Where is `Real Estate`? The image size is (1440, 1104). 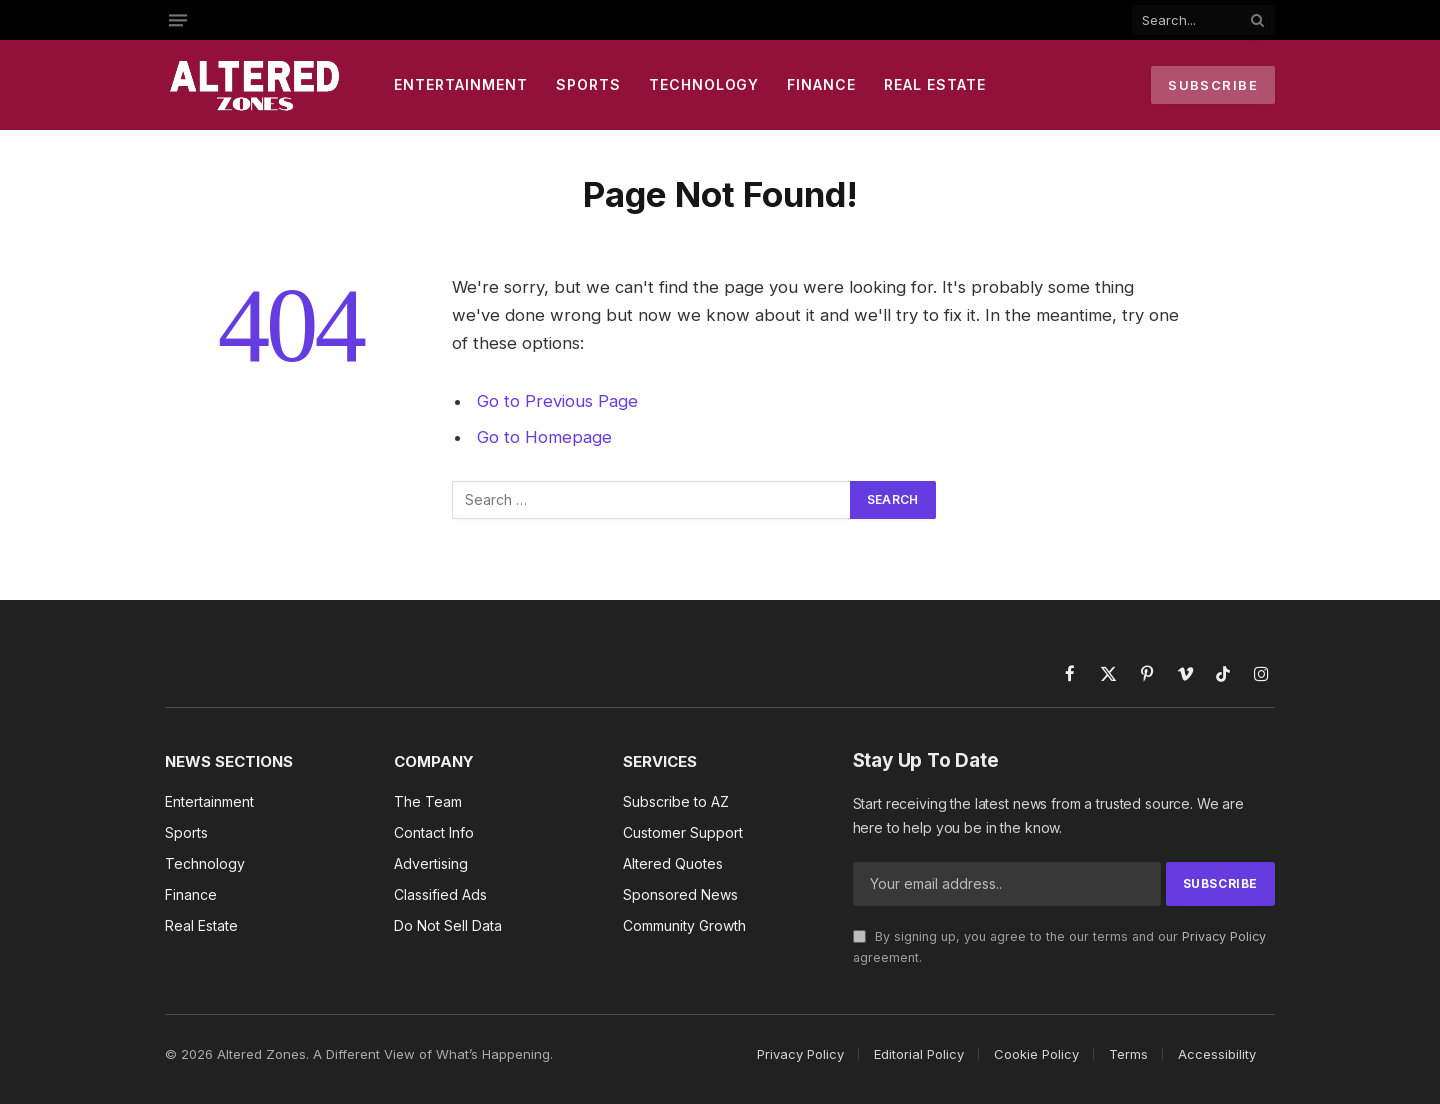 Real Estate is located at coordinates (935, 84).